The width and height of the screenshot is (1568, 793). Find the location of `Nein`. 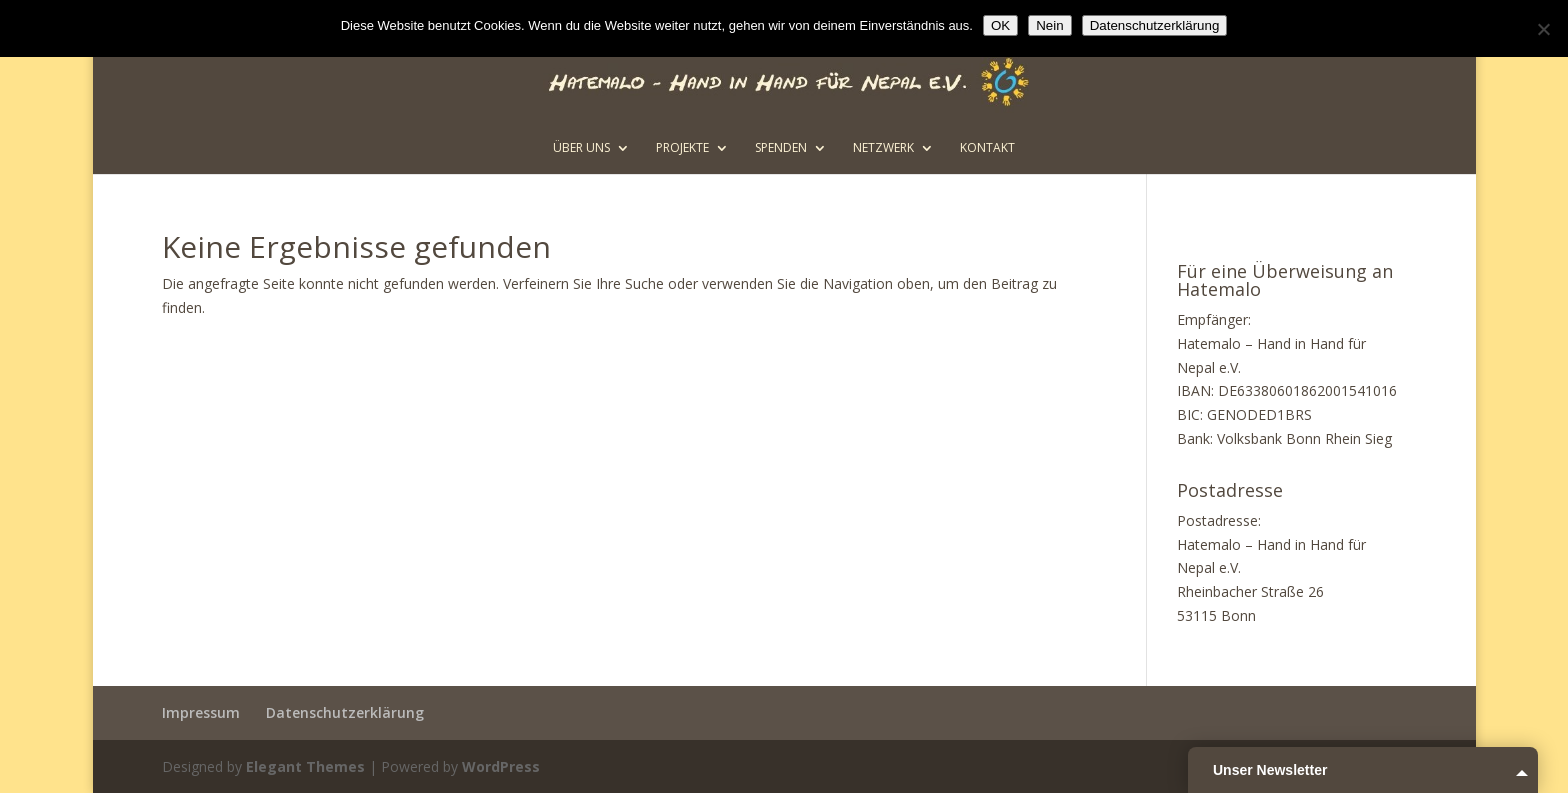

Nein is located at coordinates (1049, 25).